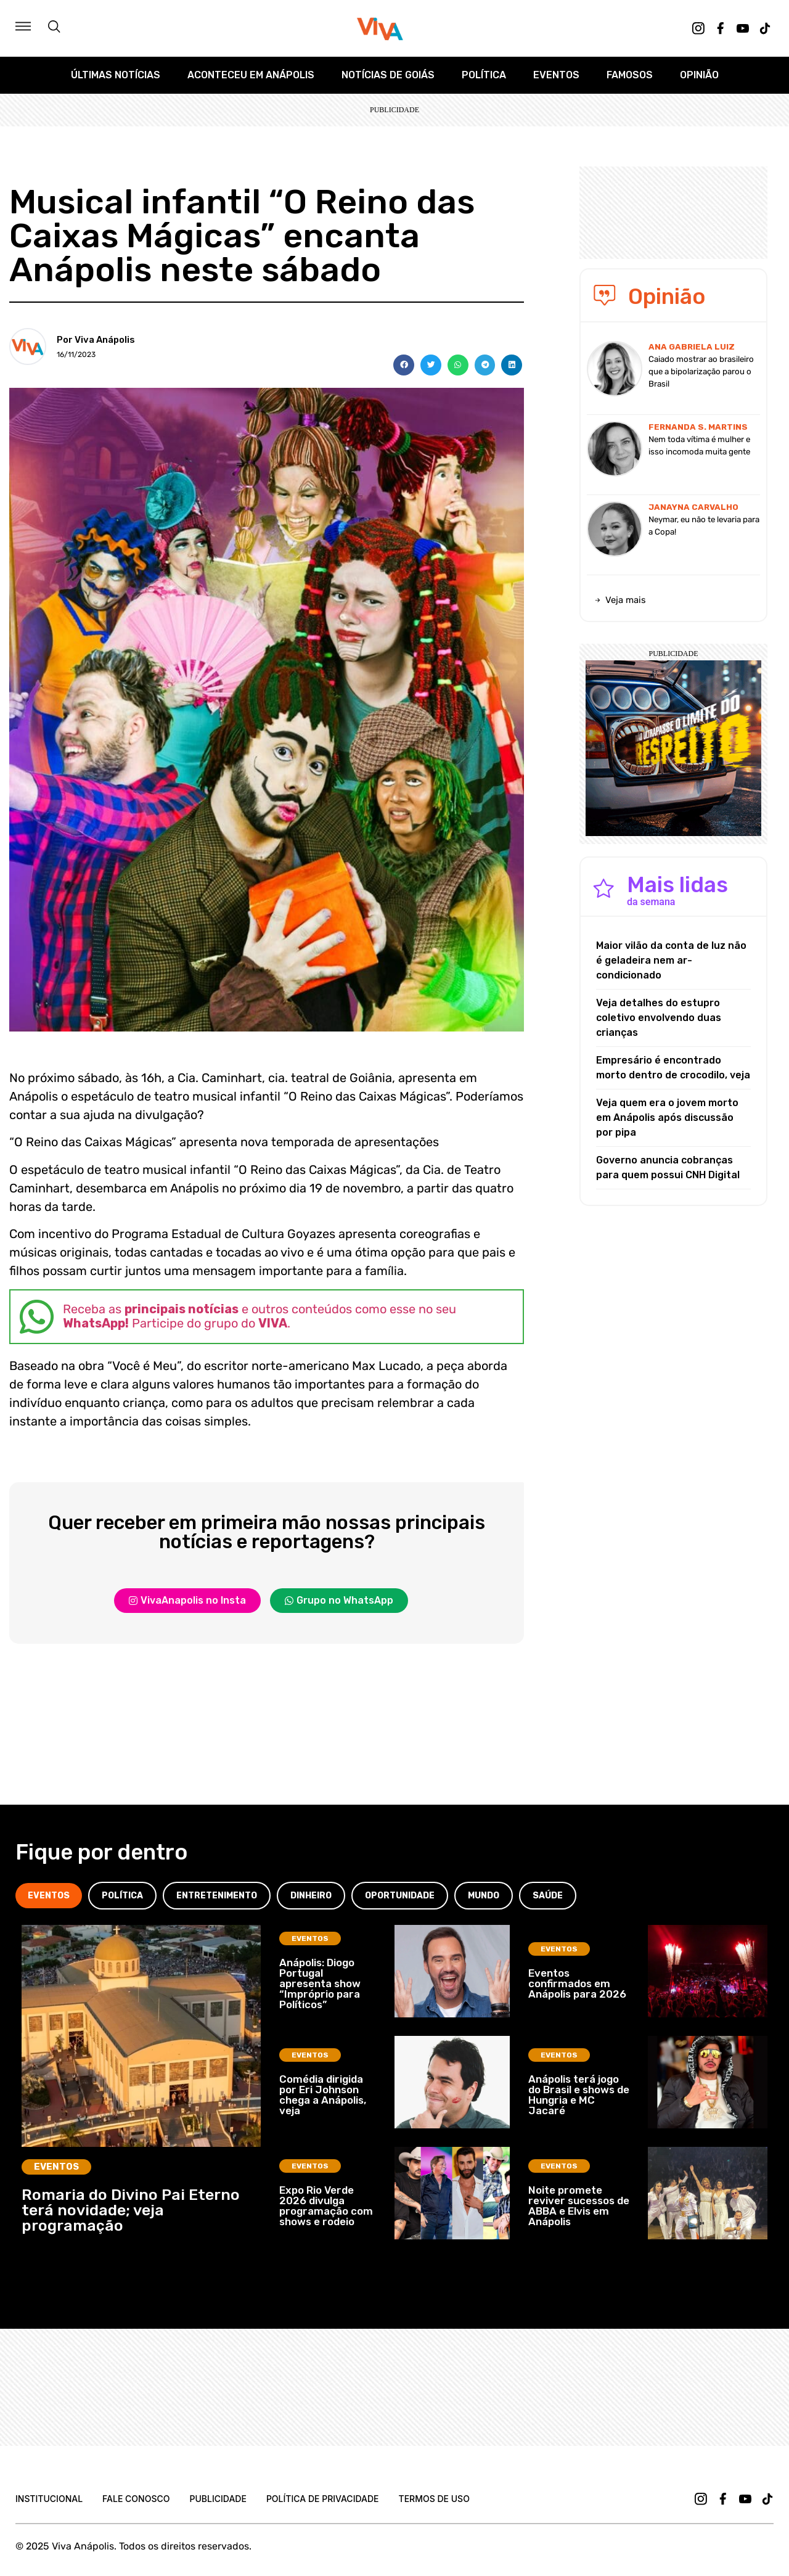  Describe the element at coordinates (48, 1895) in the screenshot. I see `[tab]` at that location.